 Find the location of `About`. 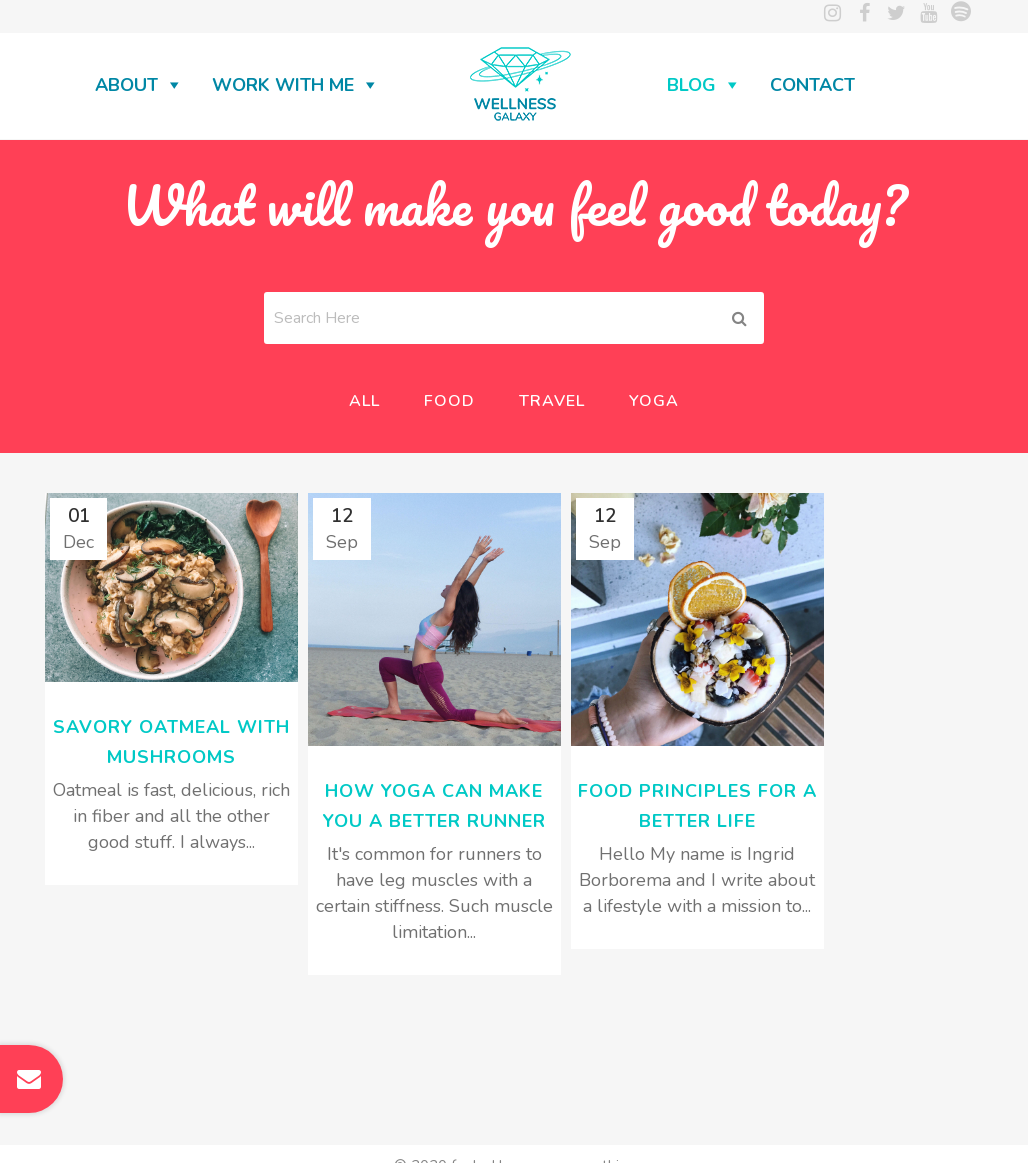

About is located at coordinates (126, 85).